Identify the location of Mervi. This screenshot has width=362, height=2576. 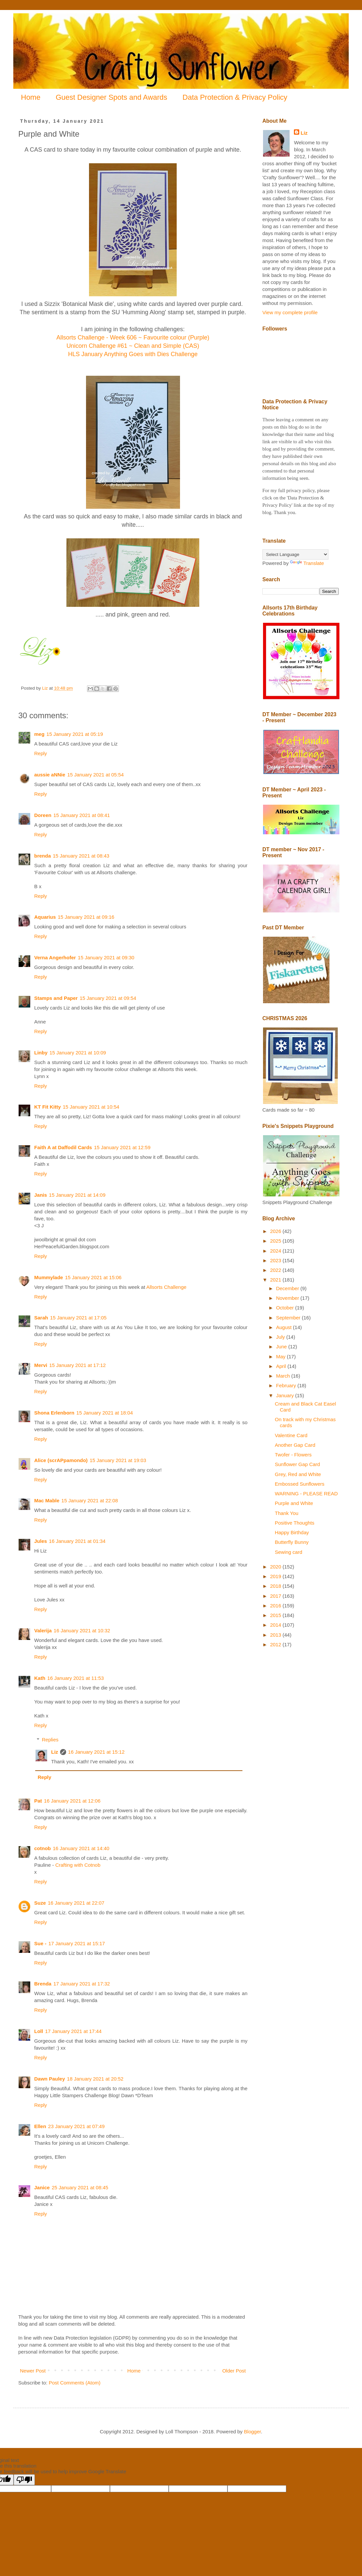
(40, 1365).